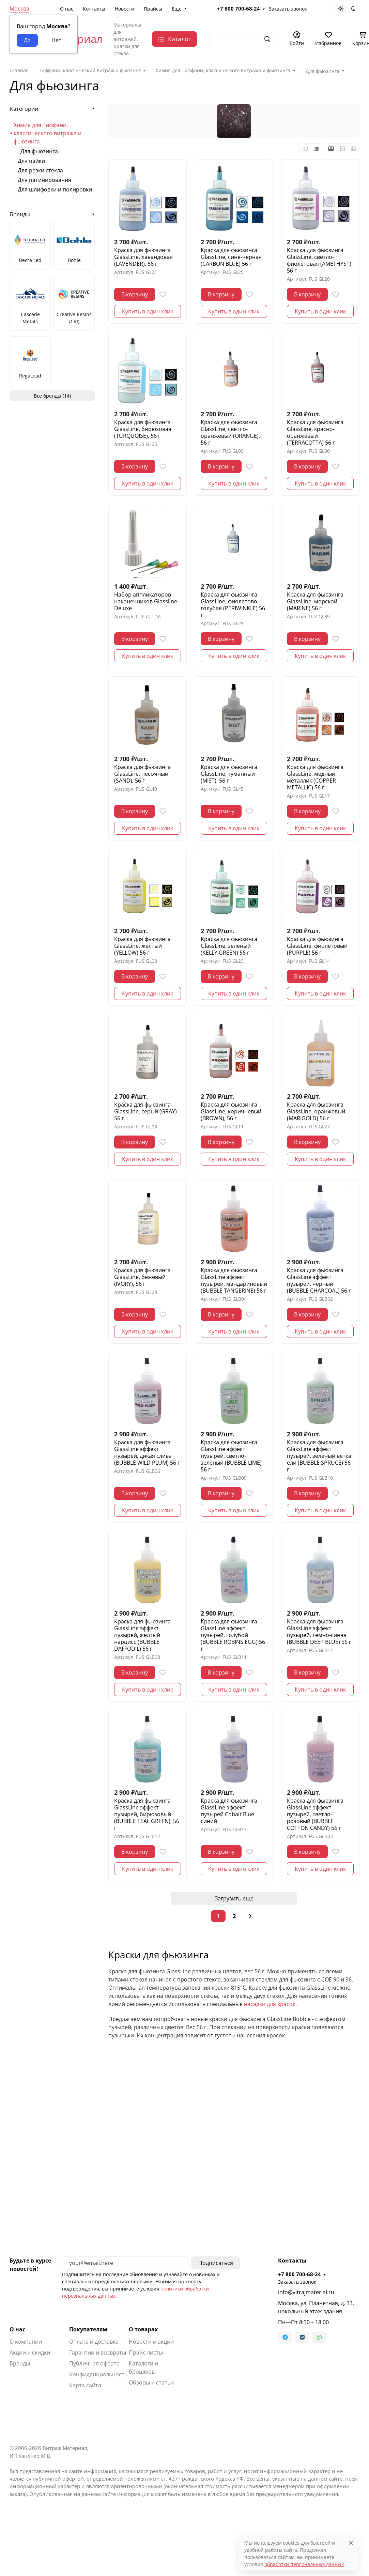 This screenshot has height=2576, width=369. I want to click on Категории, so click(24, 108).